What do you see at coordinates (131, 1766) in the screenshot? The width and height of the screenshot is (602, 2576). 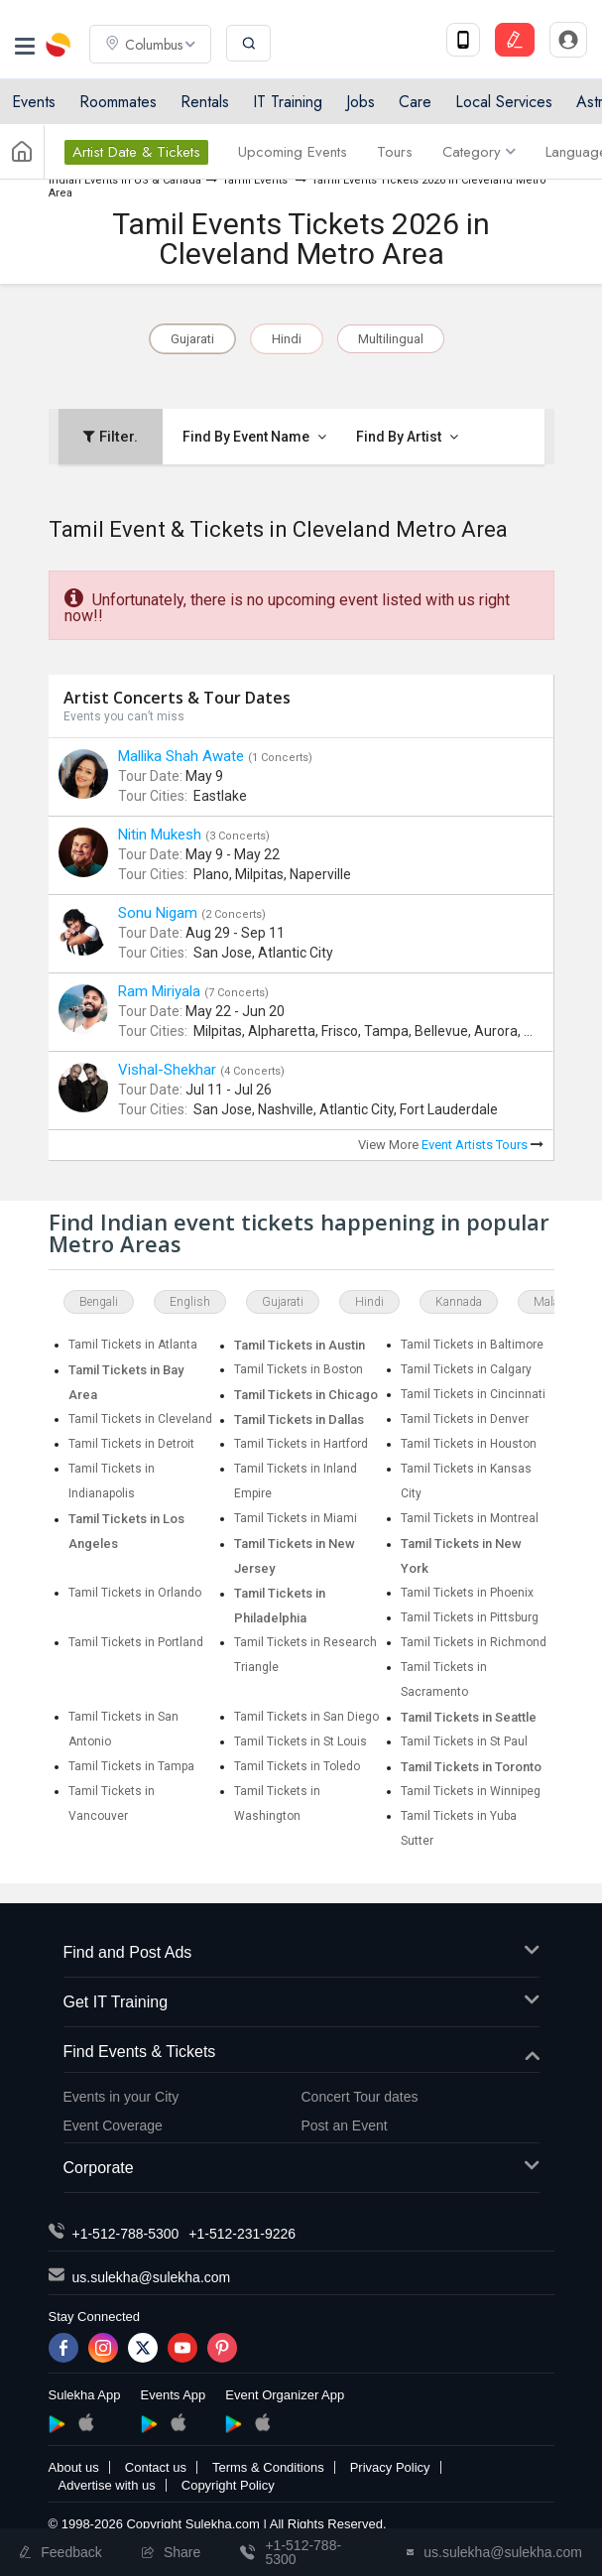 I see `Tamil Tickets in Tampa` at bounding box center [131, 1766].